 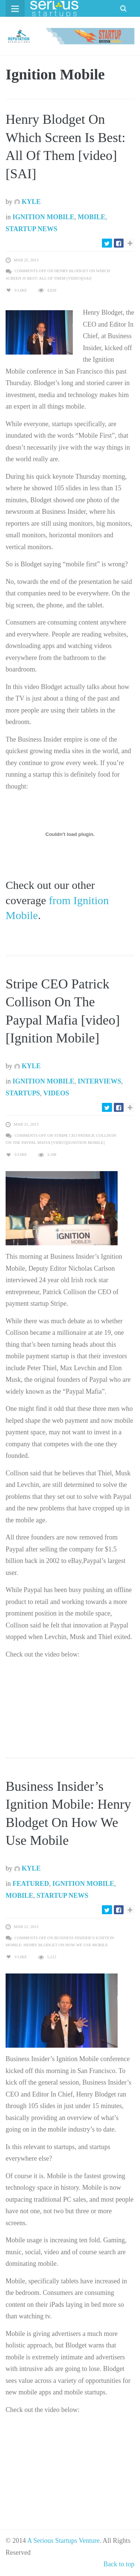 What do you see at coordinates (99, 1081) in the screenshot?
I see `Interviews` at bounding box center [99, 1081].